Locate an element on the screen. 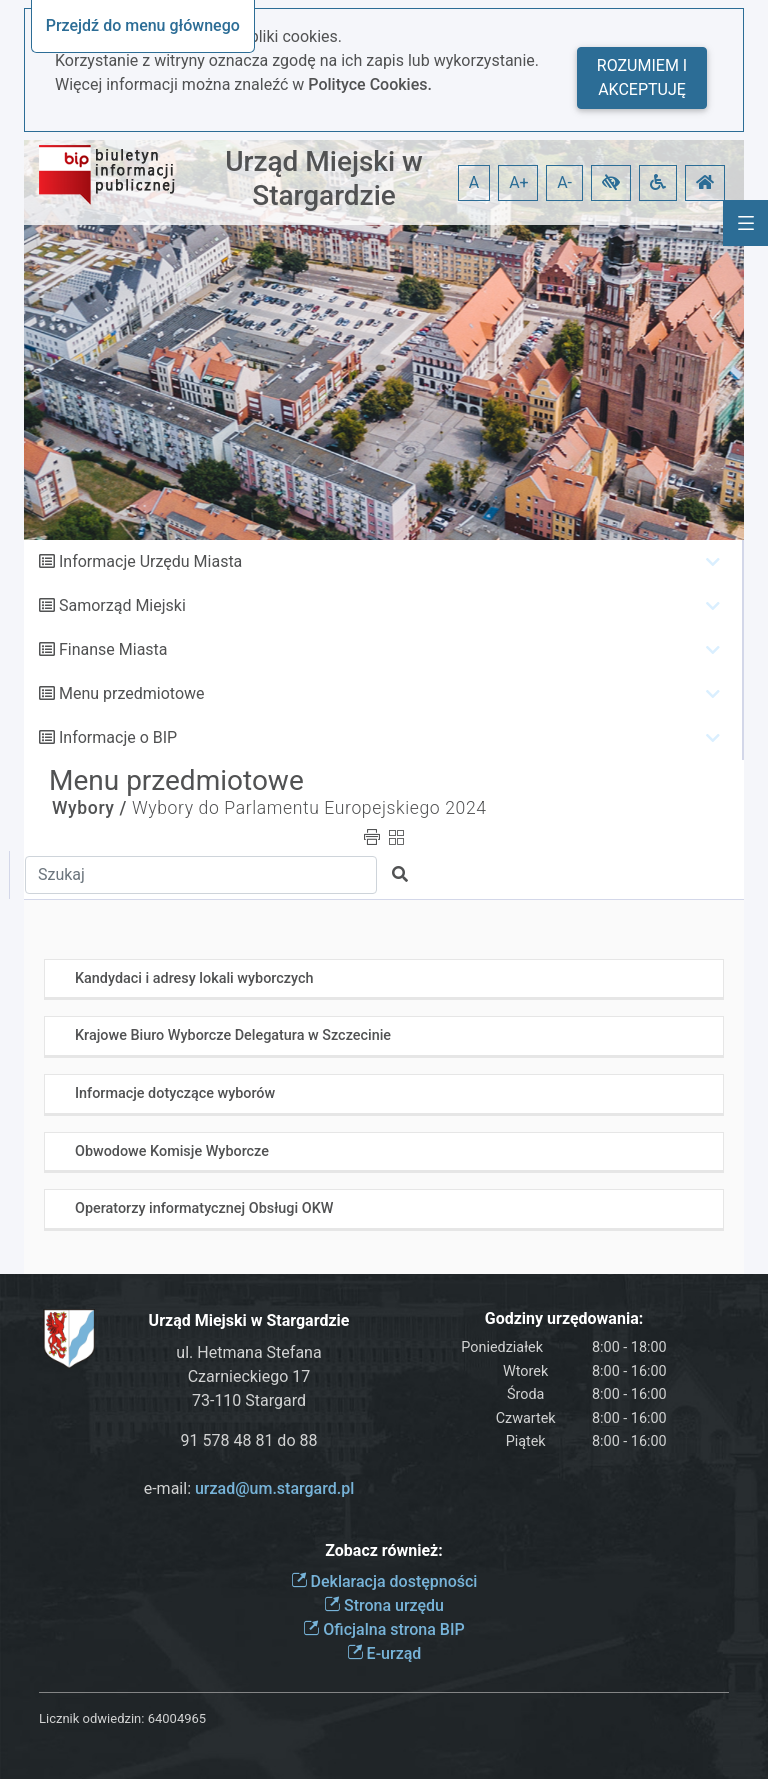 This screenshot has width=768, height=1779. Menu przedmiotowe is located at coordinates (132, 693).